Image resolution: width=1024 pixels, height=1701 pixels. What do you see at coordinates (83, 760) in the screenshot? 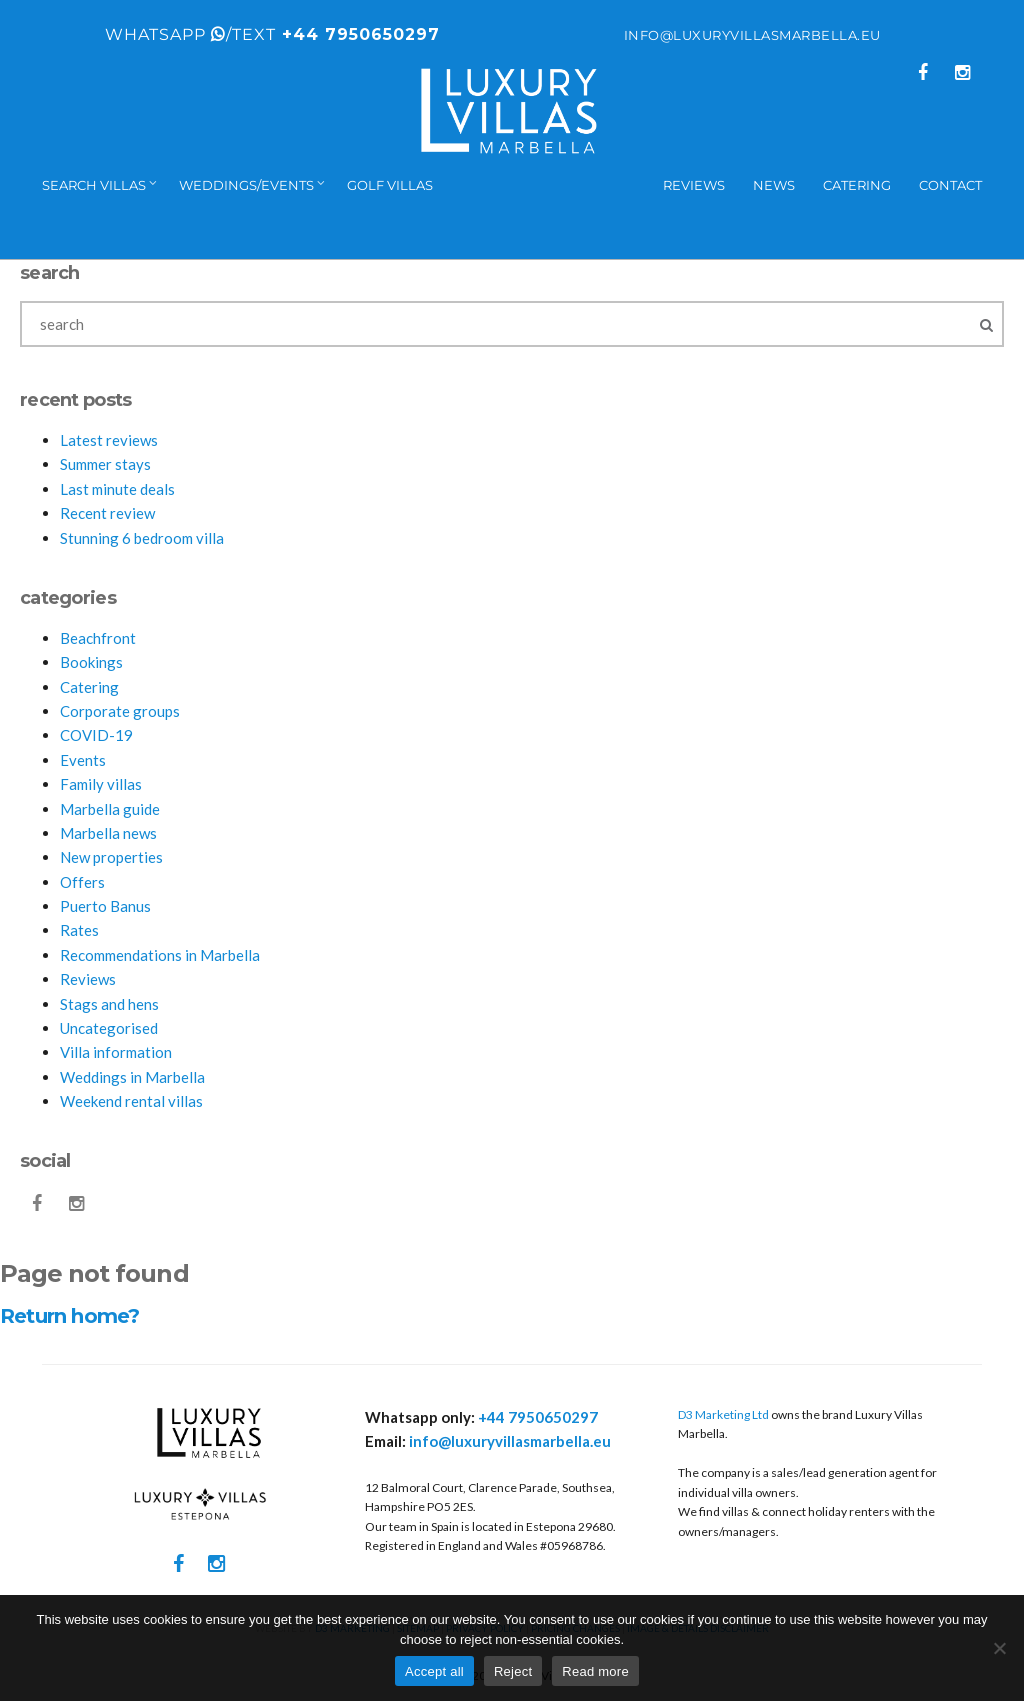
I see `Events` at bounding box center [83, 760].